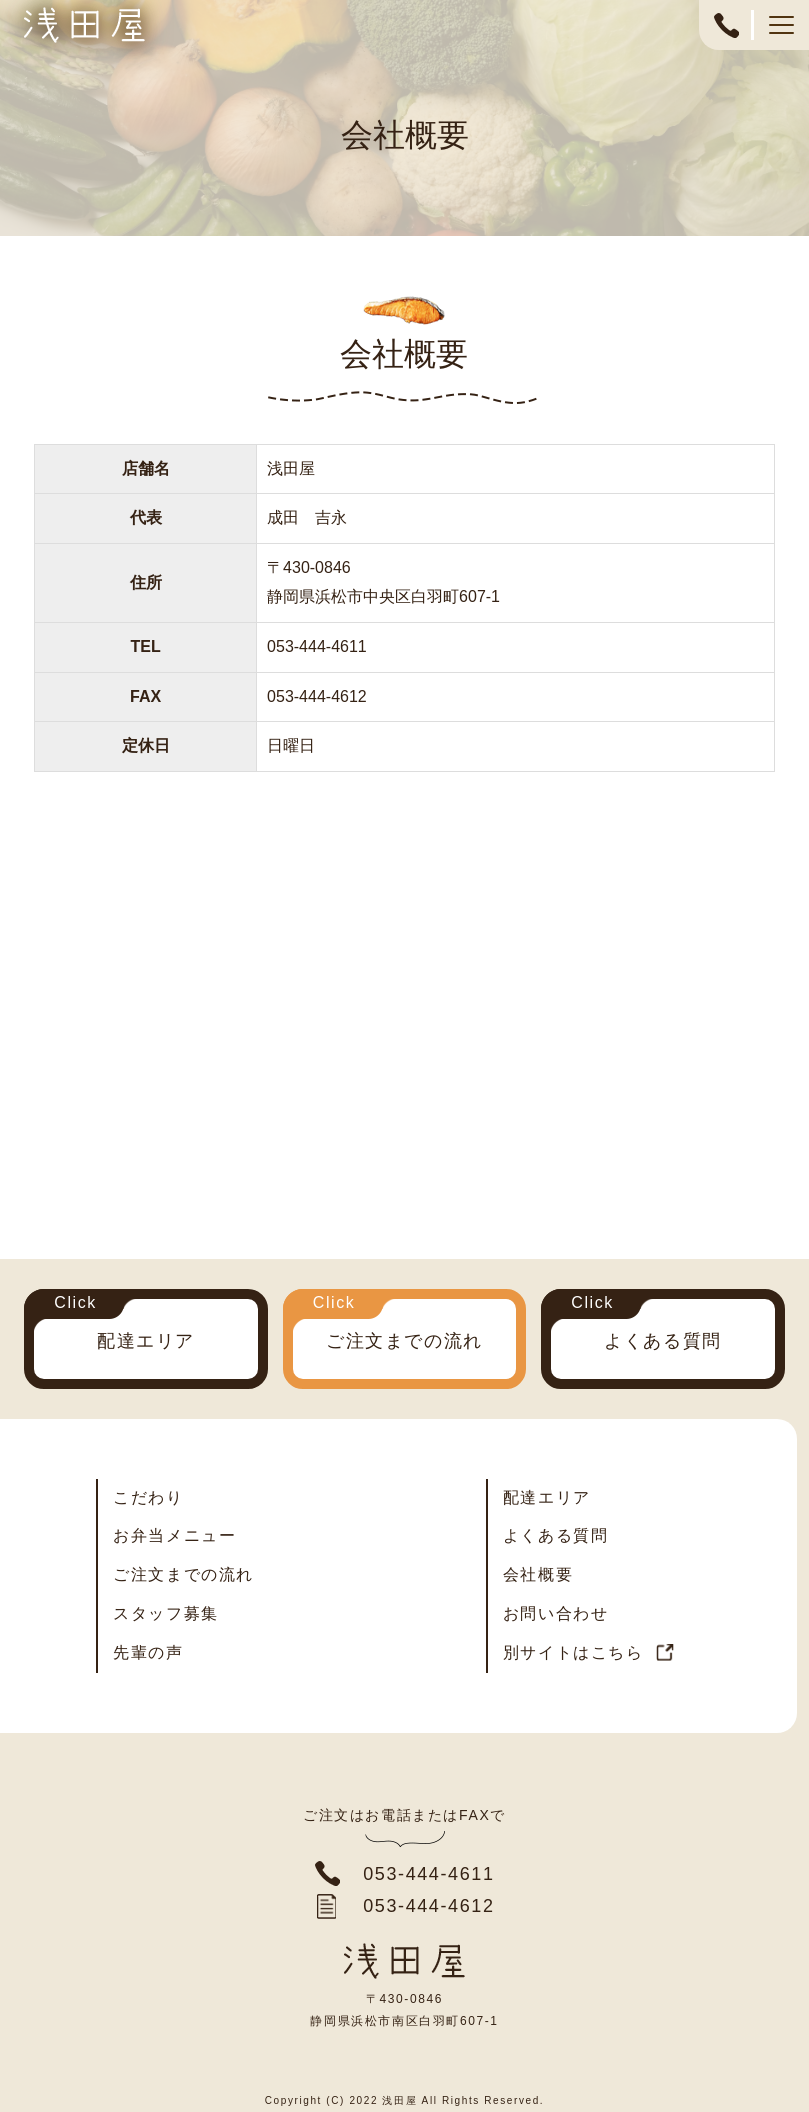 This screenshot has width=809, height=2112. I want to click on よくある質問, so click(663, 1341).